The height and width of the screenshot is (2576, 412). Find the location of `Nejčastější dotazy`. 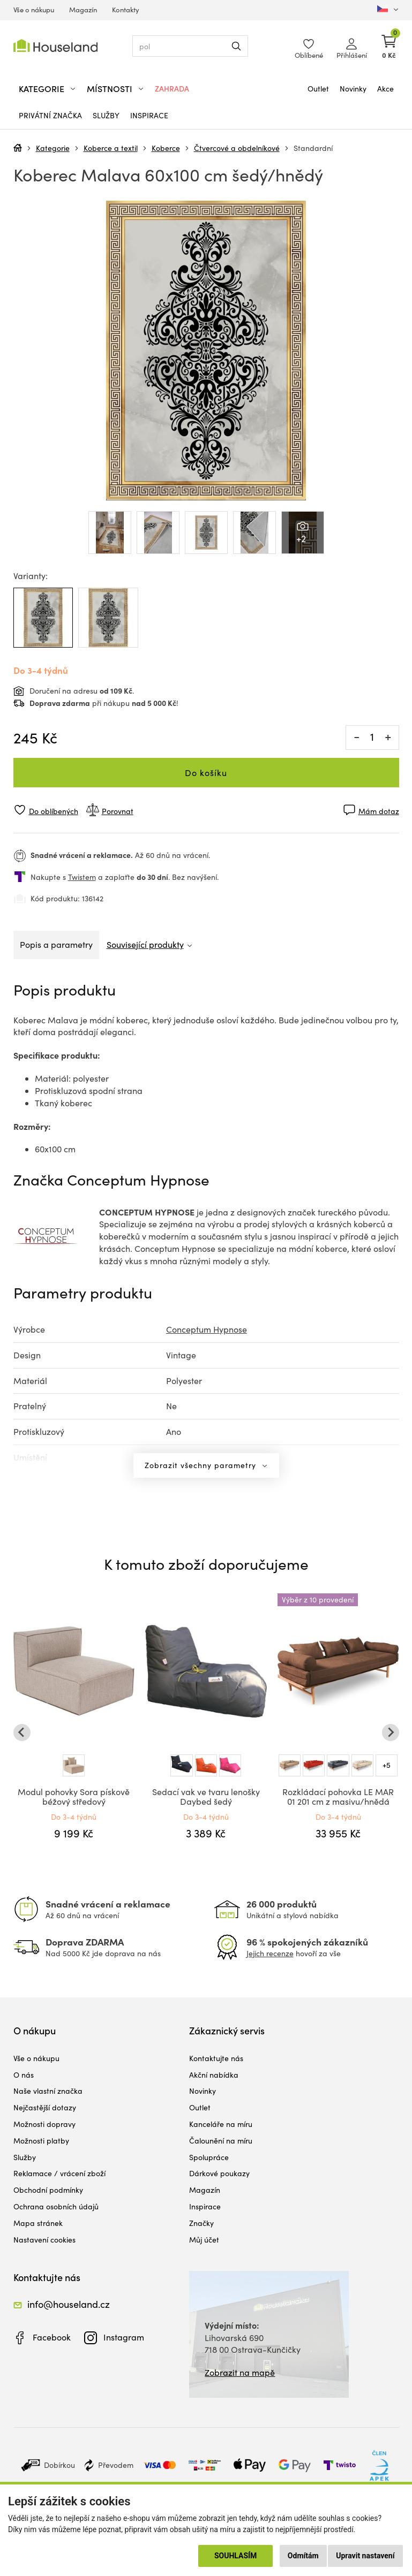

Nejčastější dotazy is located at coordinates (44, 2107).